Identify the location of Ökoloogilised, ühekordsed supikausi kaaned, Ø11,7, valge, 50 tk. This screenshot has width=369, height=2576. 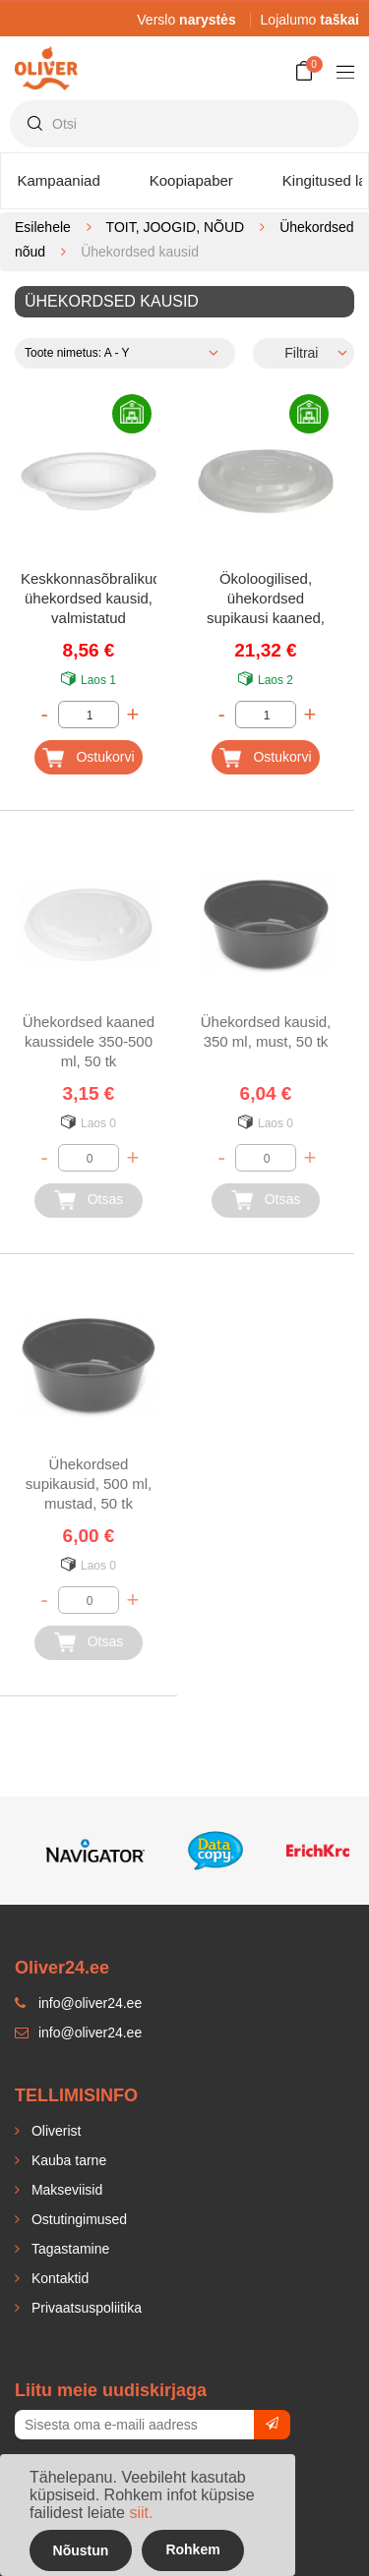
(266, 600).